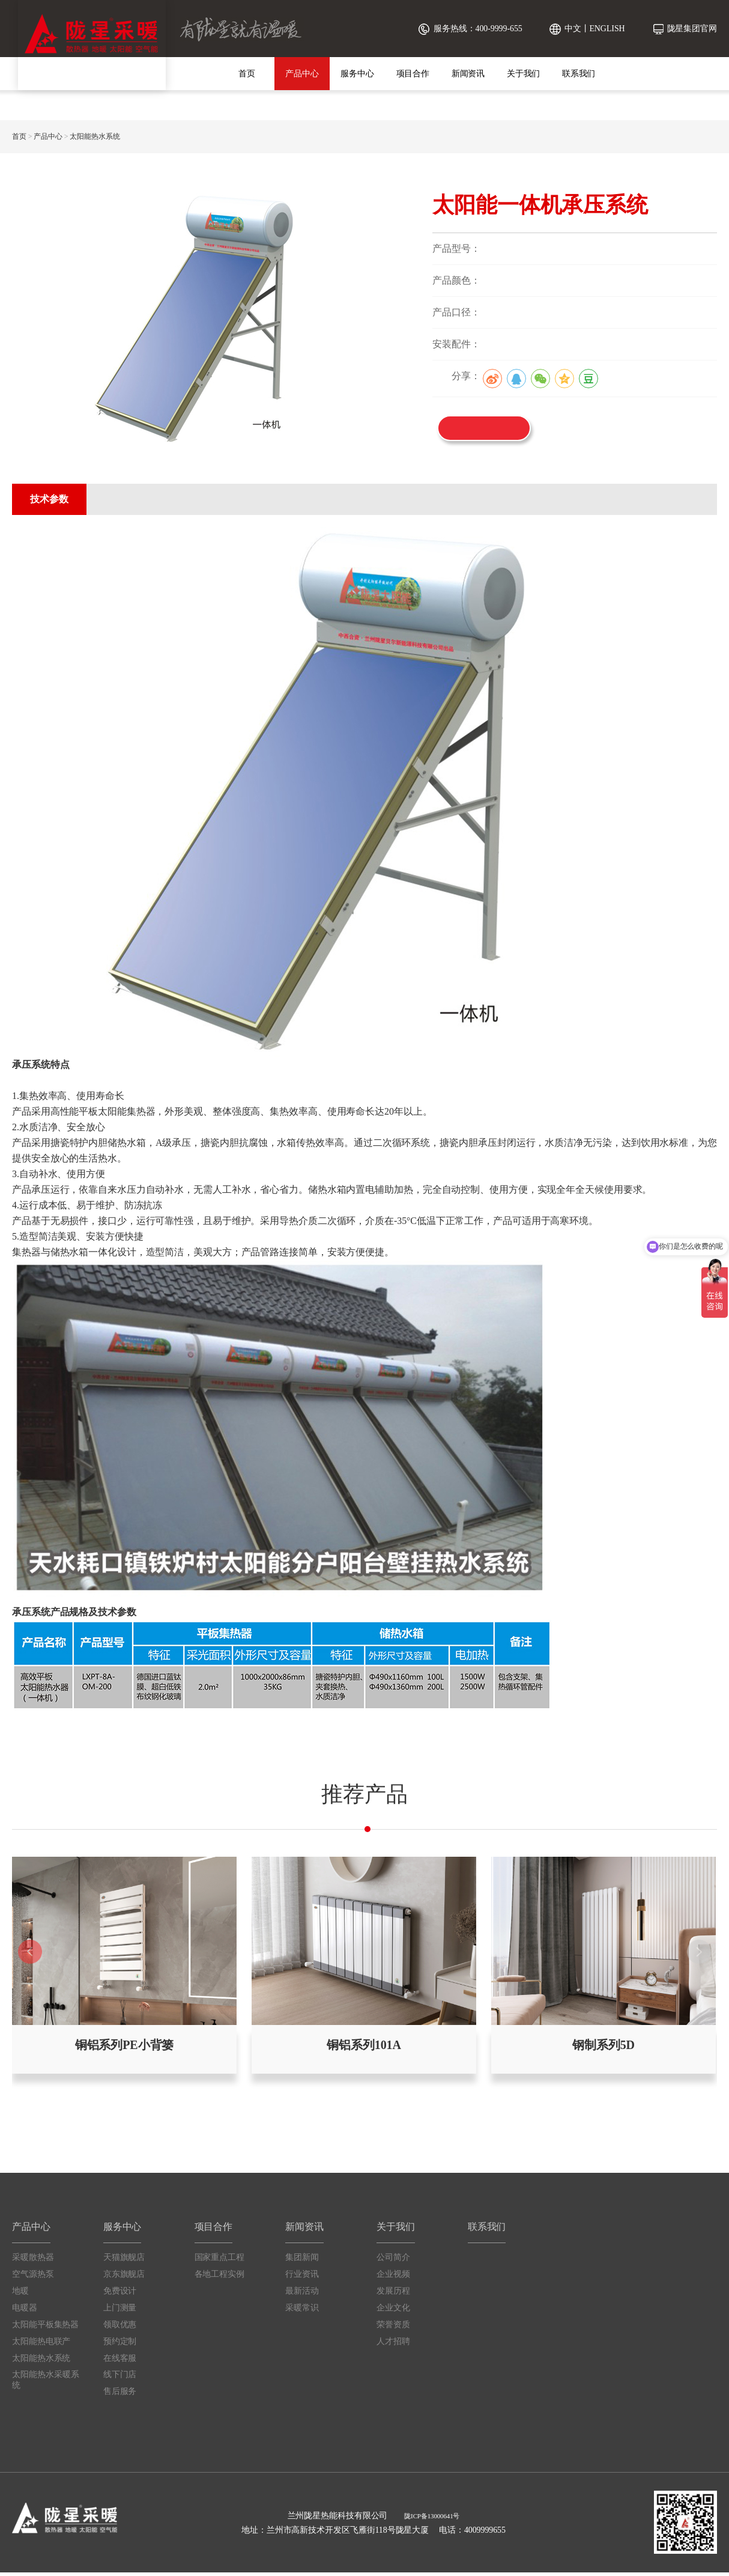  I want to click on 太阳能平板集热器, so click(45, 2327).